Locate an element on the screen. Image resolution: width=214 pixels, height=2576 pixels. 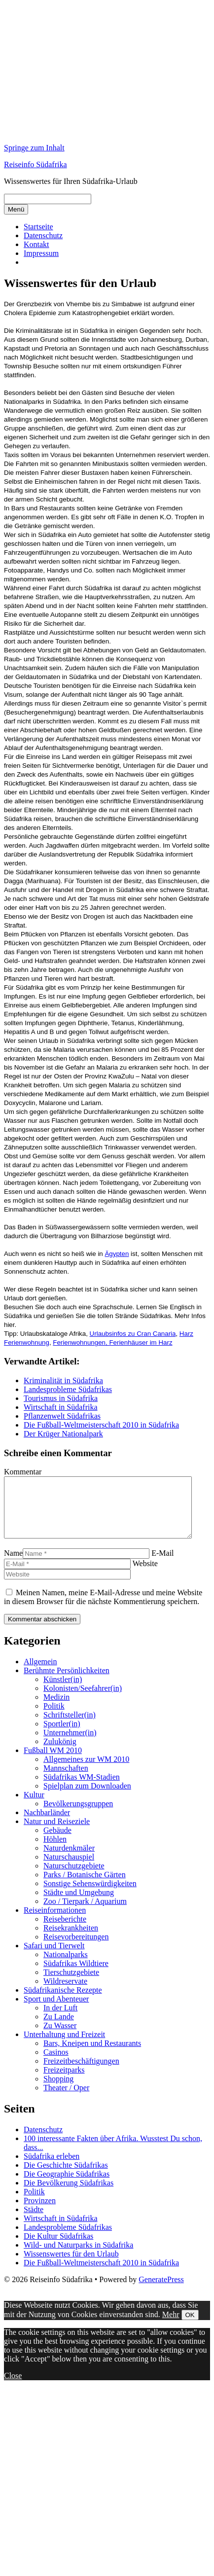
Freizeitbeschäftigungen is located at coordinates (81, 2073).